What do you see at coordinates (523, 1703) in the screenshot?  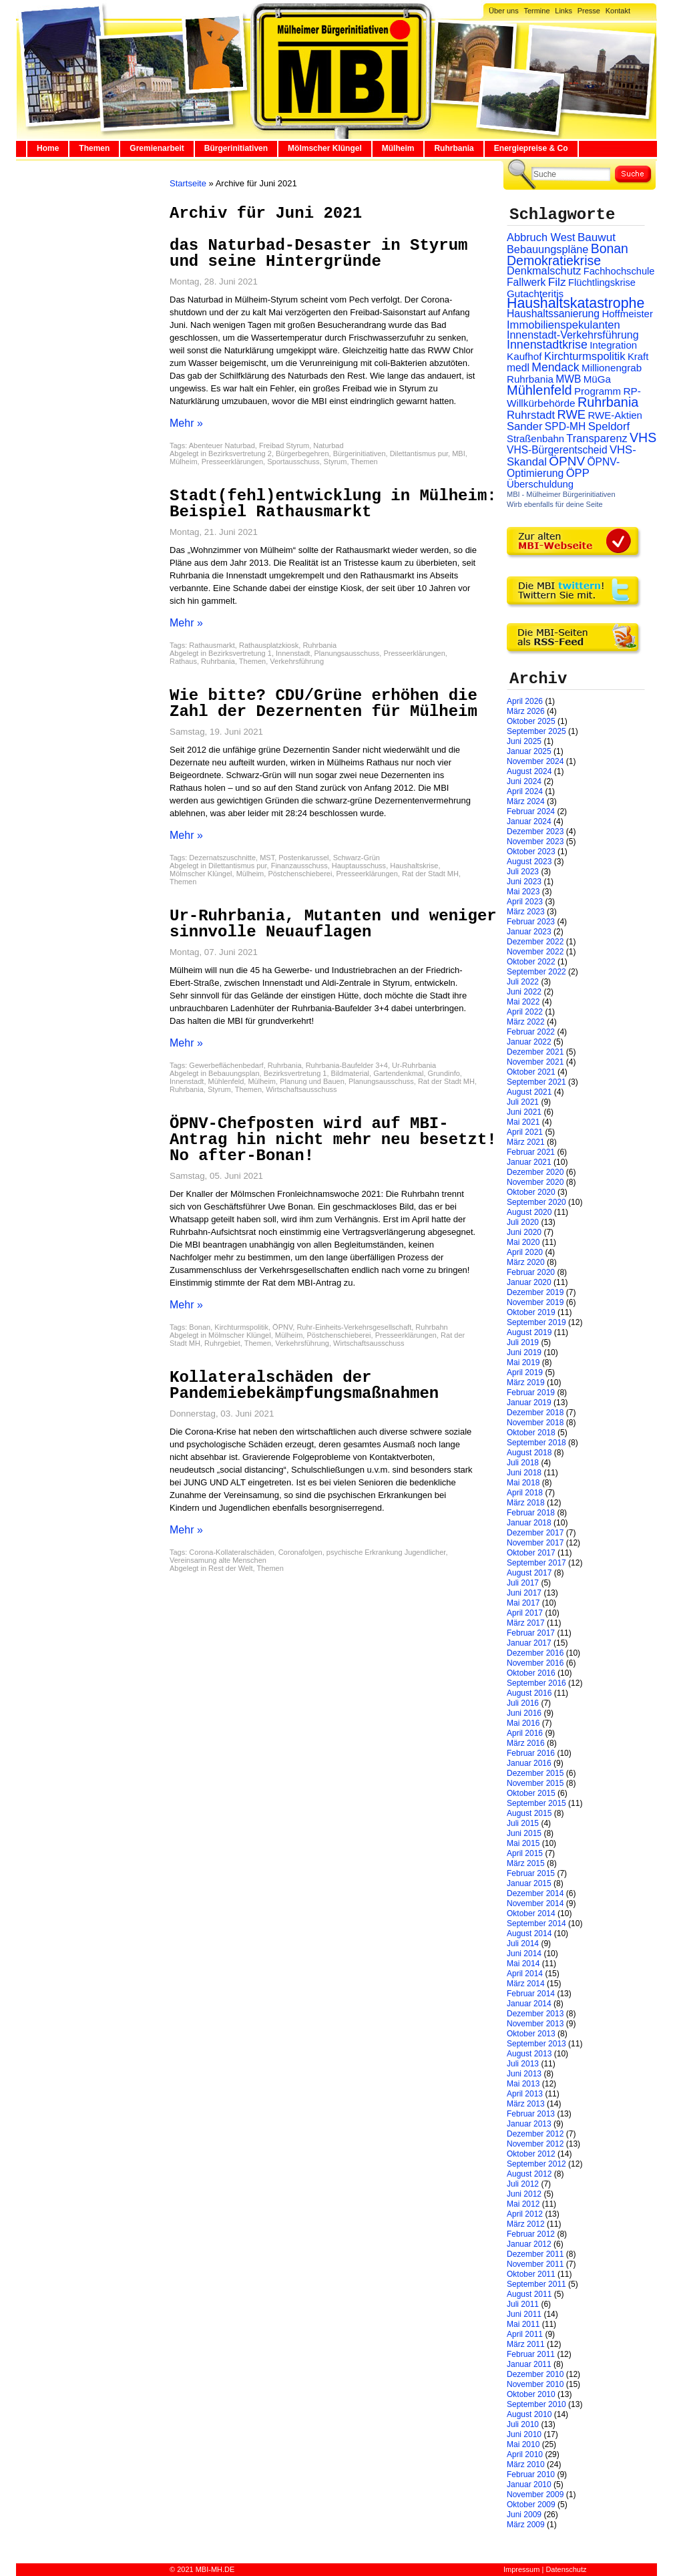 I see `Juli 2016` at bounding box center [523, 1703].